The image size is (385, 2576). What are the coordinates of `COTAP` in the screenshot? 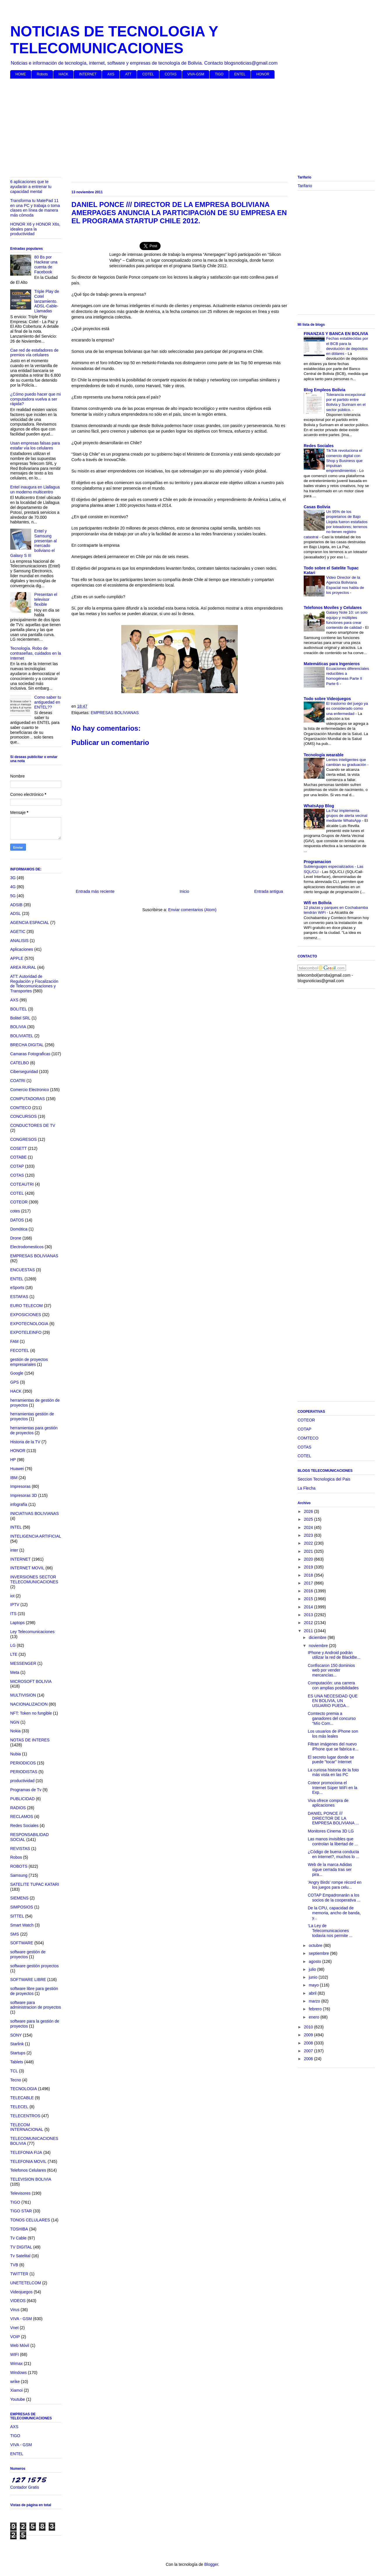 It's located at (17, 1166).